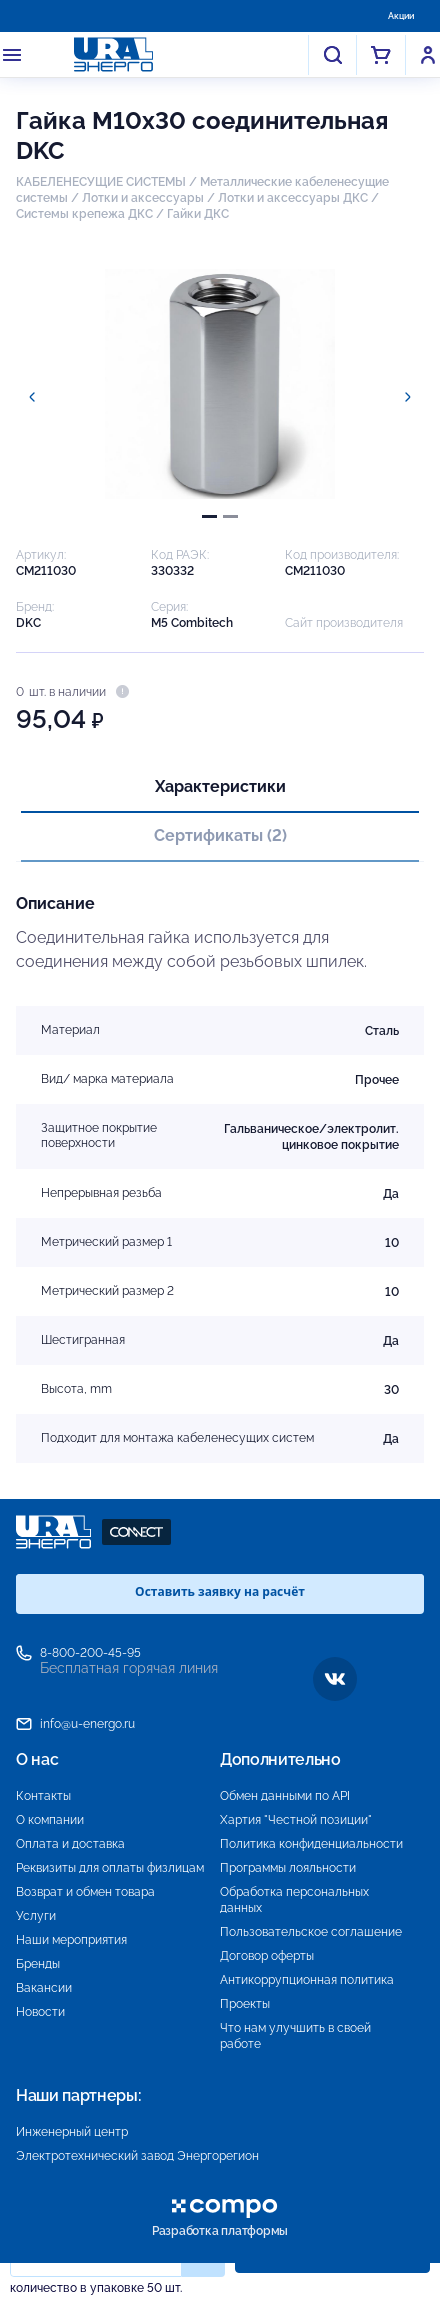 The height and width of the screenshot is (2303, 440). I want to click on Пользовательское соглашение, so click(311, 1932).